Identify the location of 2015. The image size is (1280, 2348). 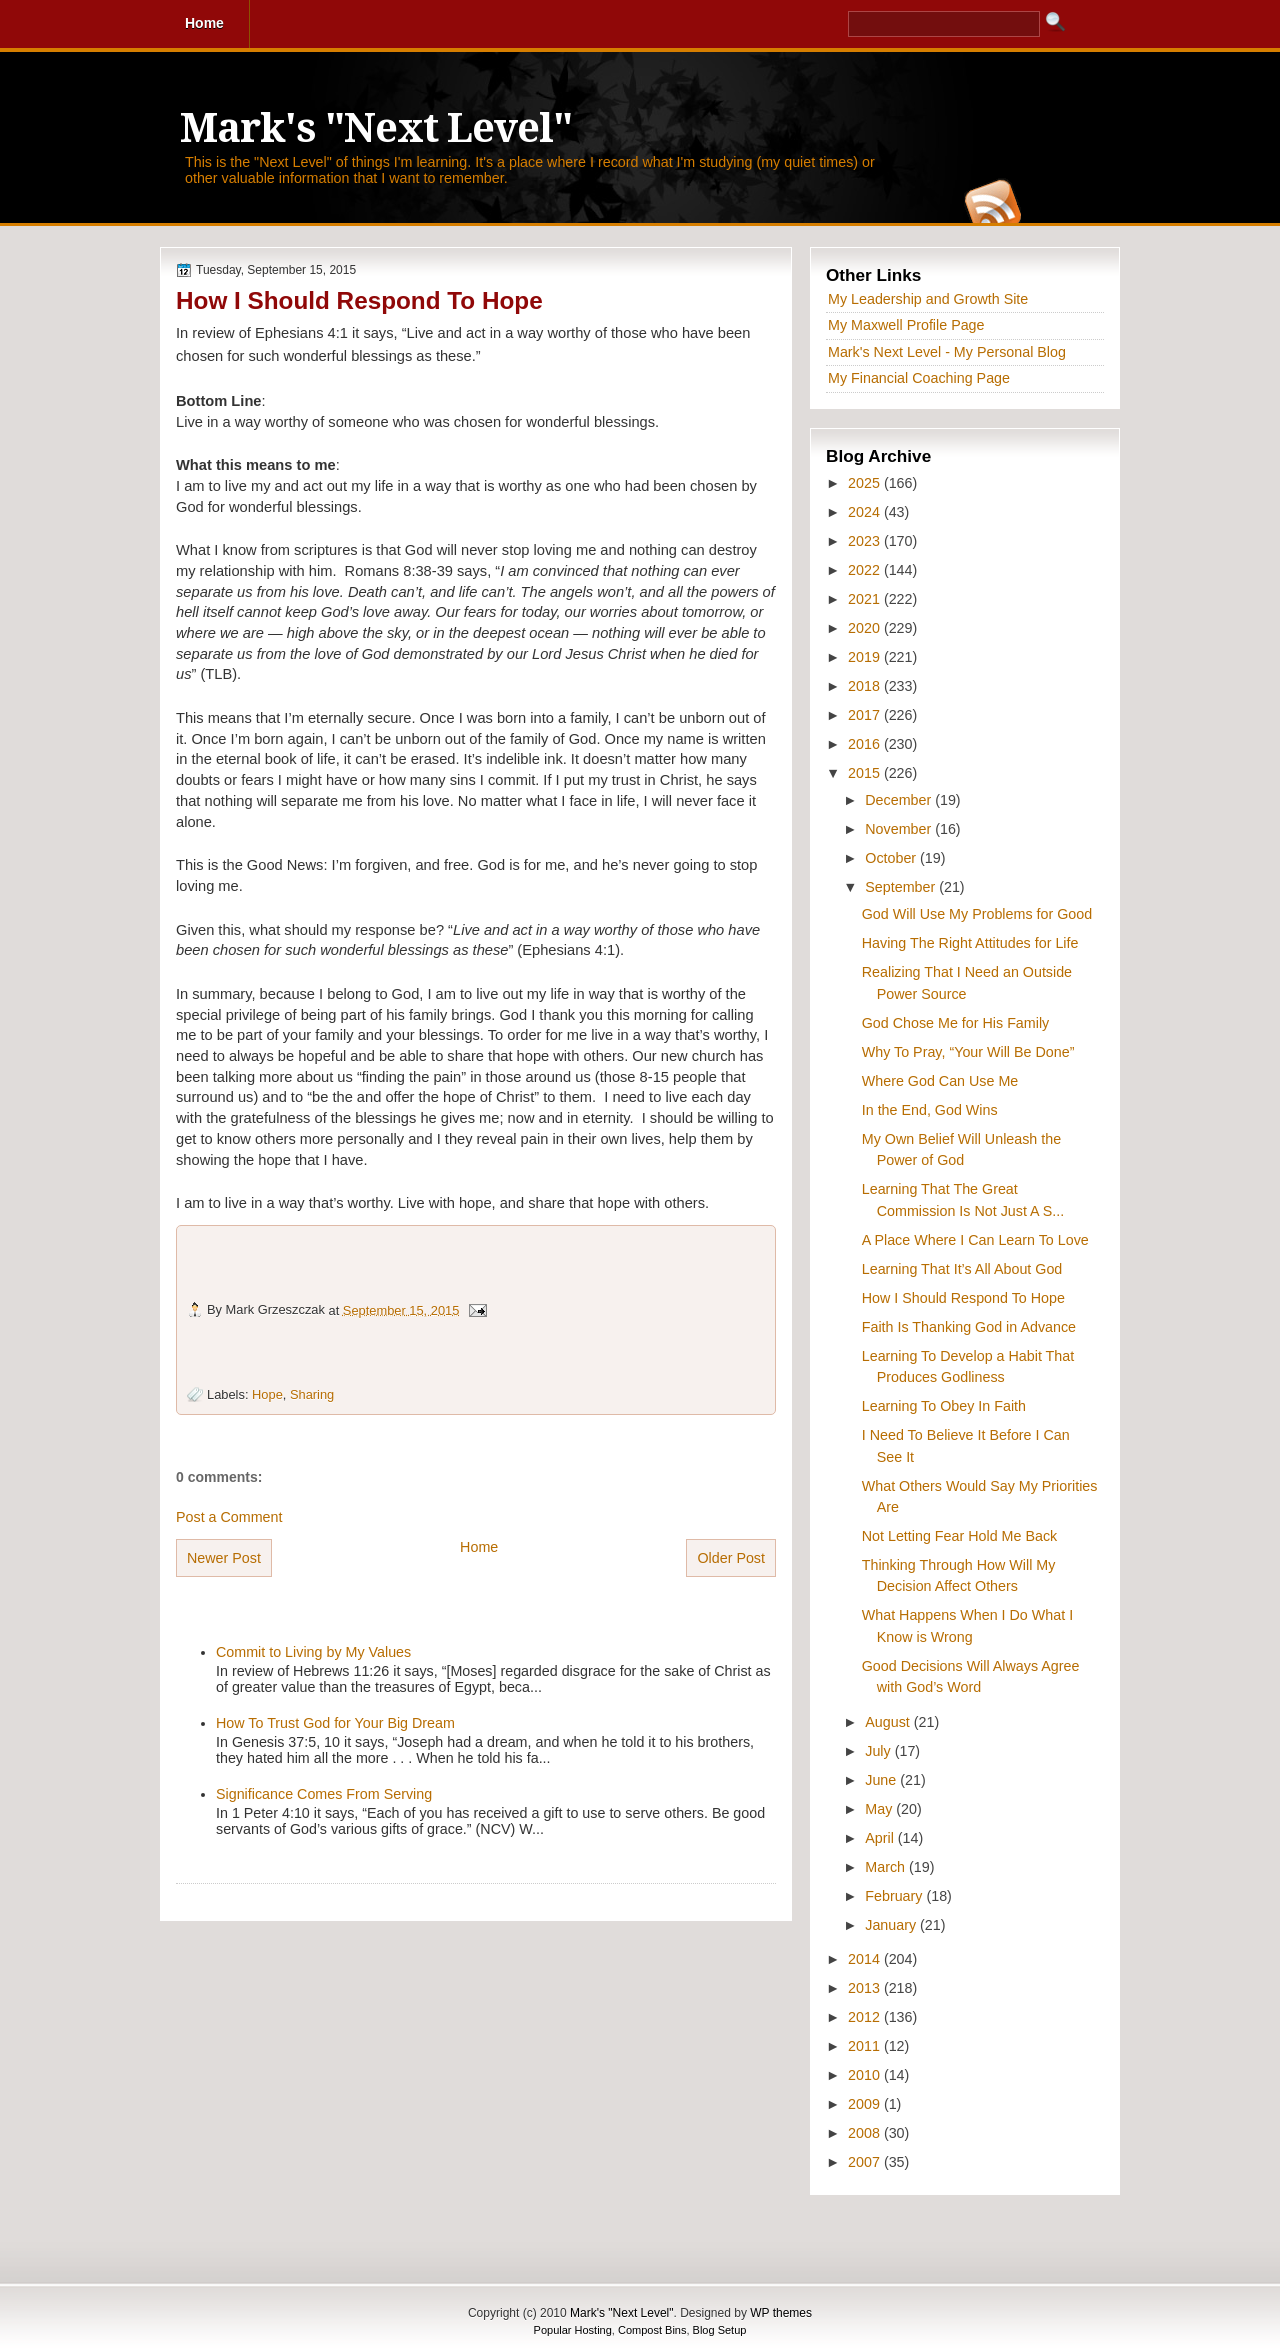
(866, 773).